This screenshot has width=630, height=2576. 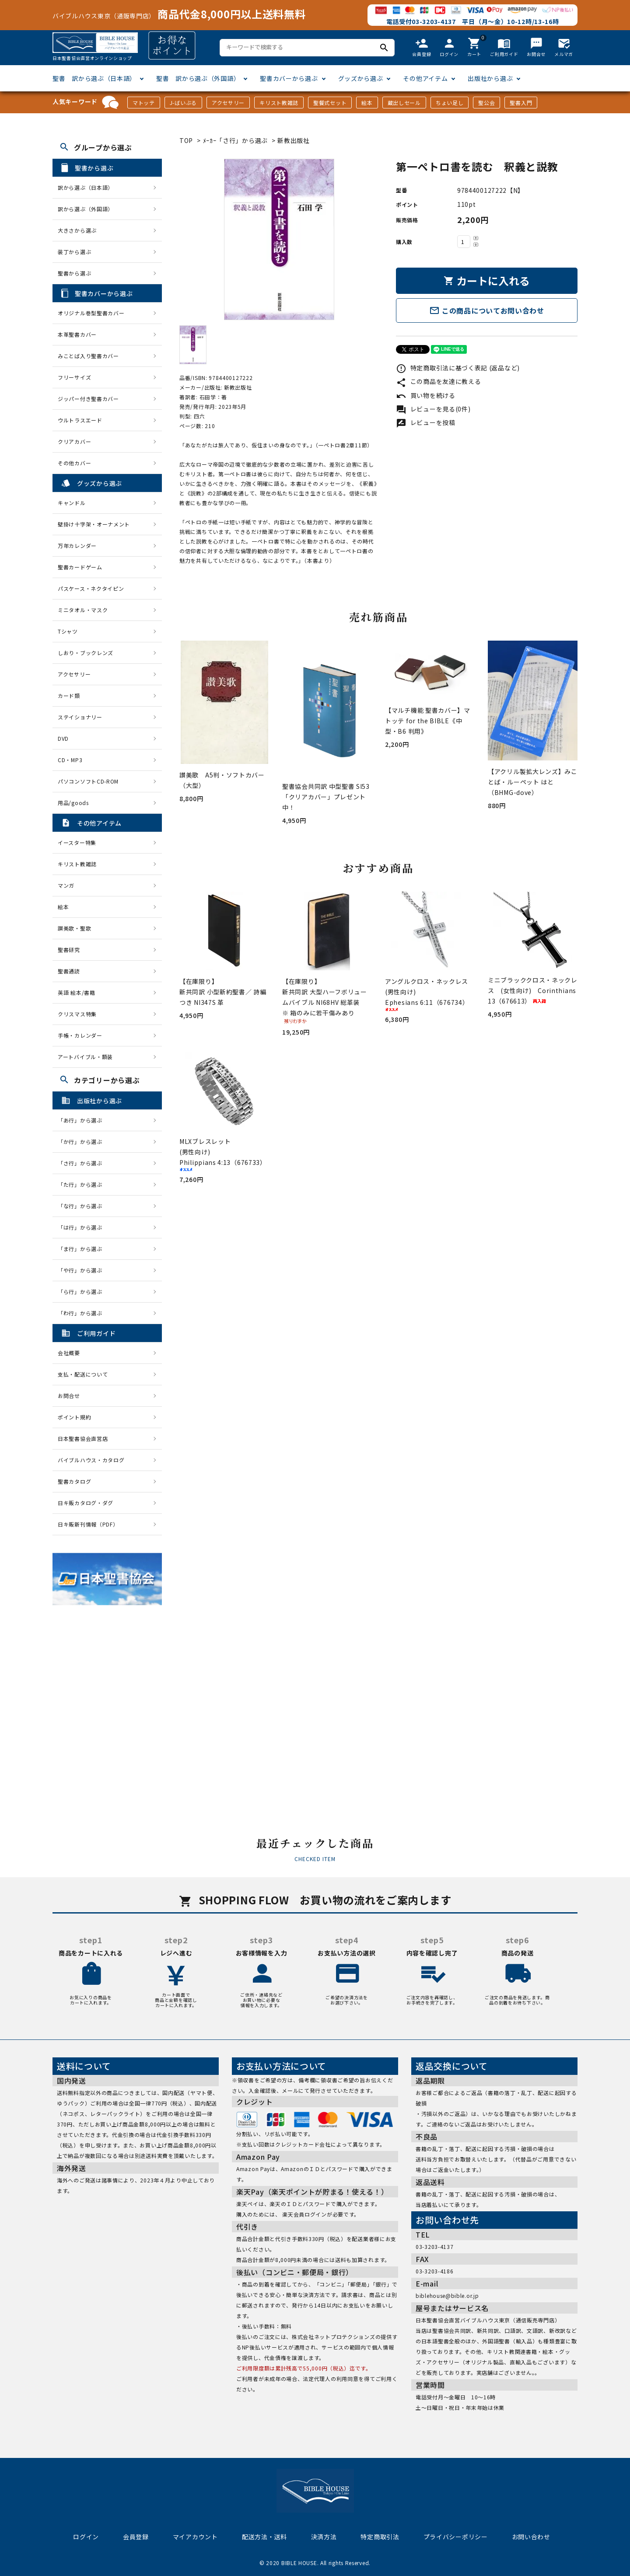 I want to click on 壁掛け十字架・オーナメント, so click(x=94, y=524).